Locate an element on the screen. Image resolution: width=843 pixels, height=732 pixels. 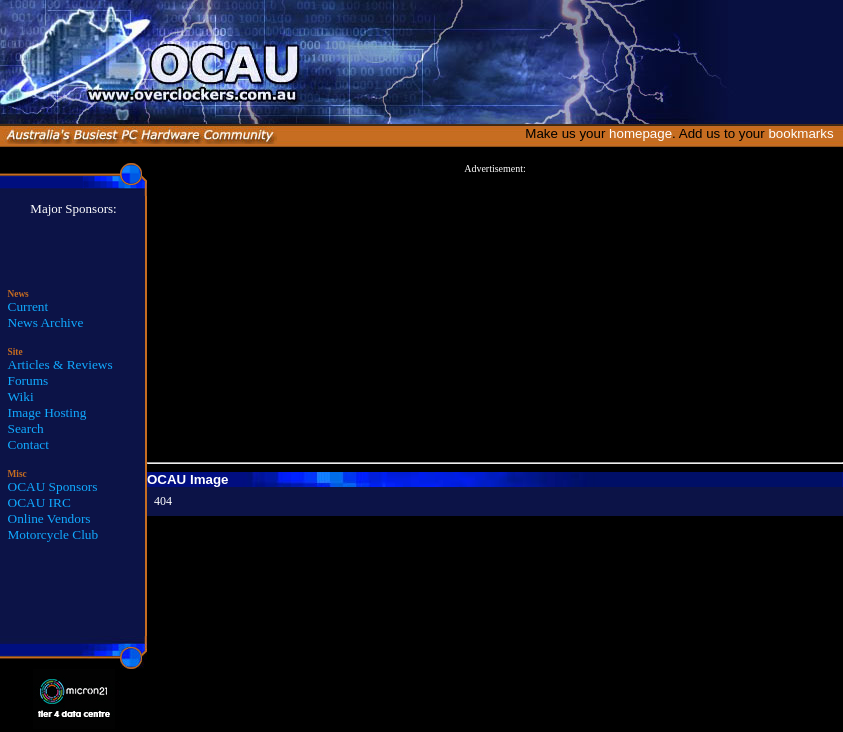
[Advertisement] is located at coordinates (495, 314).